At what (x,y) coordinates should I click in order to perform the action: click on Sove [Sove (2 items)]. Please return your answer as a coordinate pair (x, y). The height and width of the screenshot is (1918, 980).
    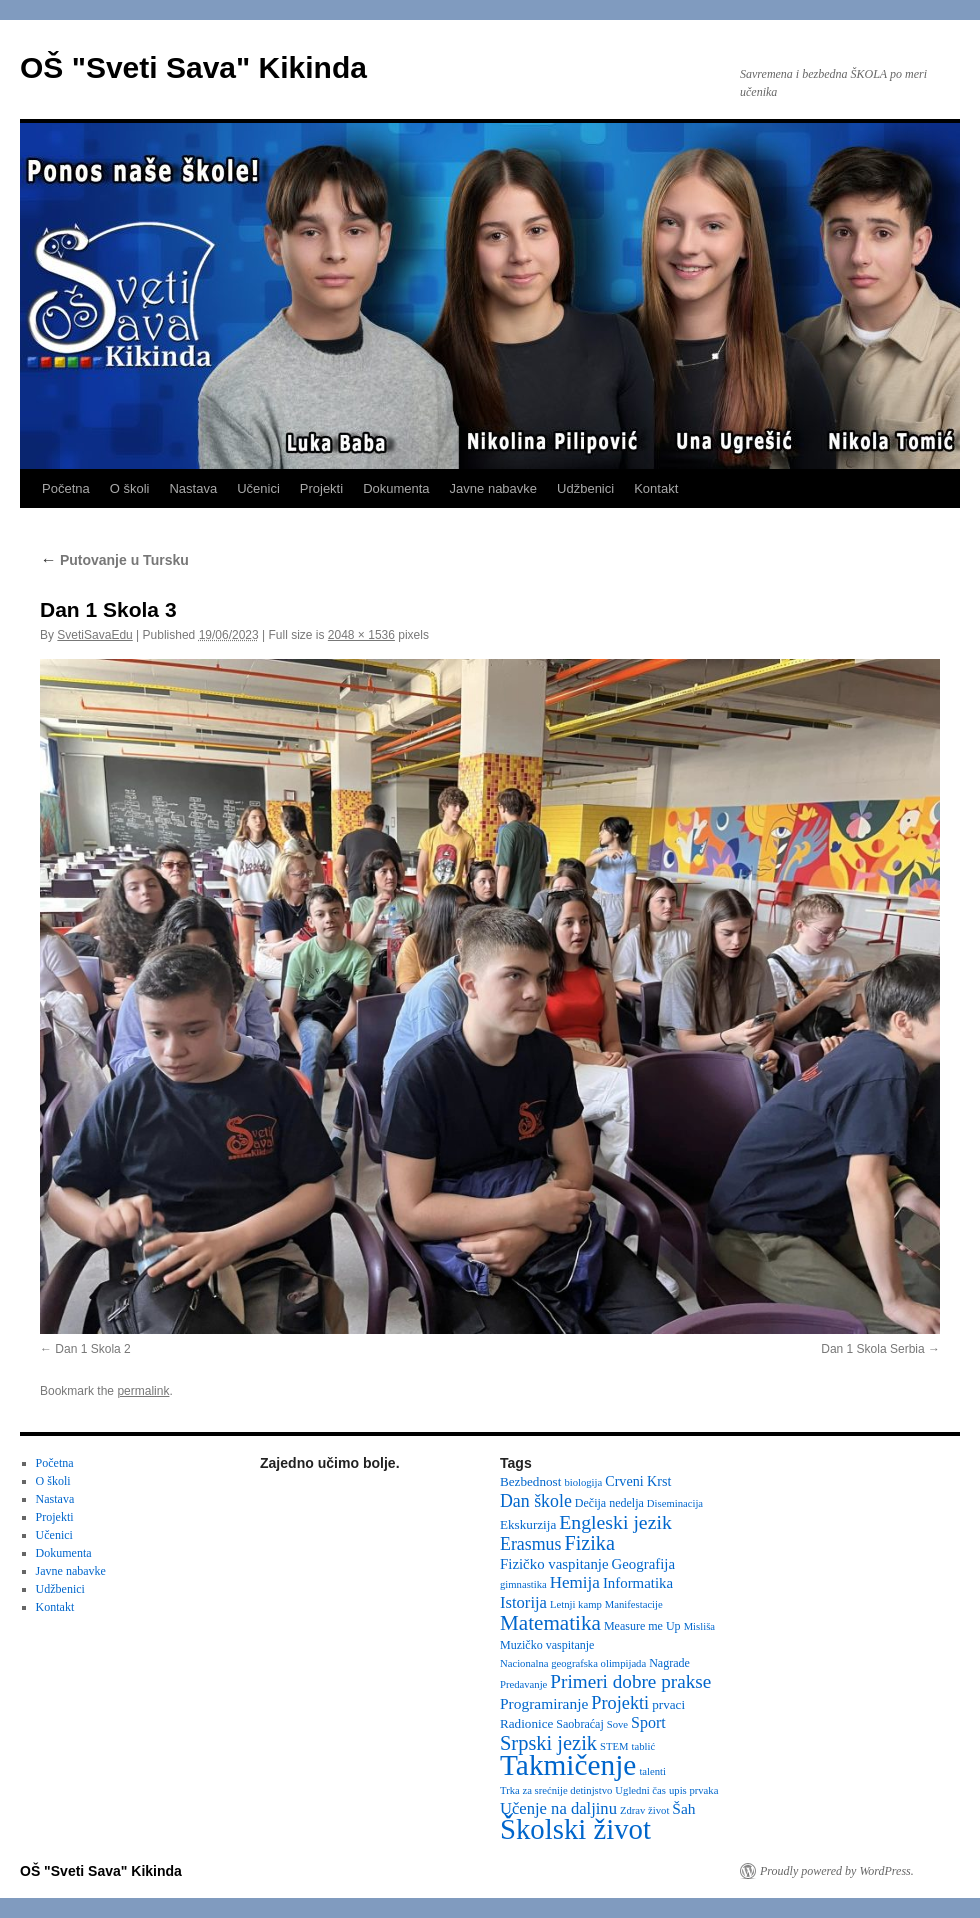
    Looking at the image, I should click on (617, 1724).